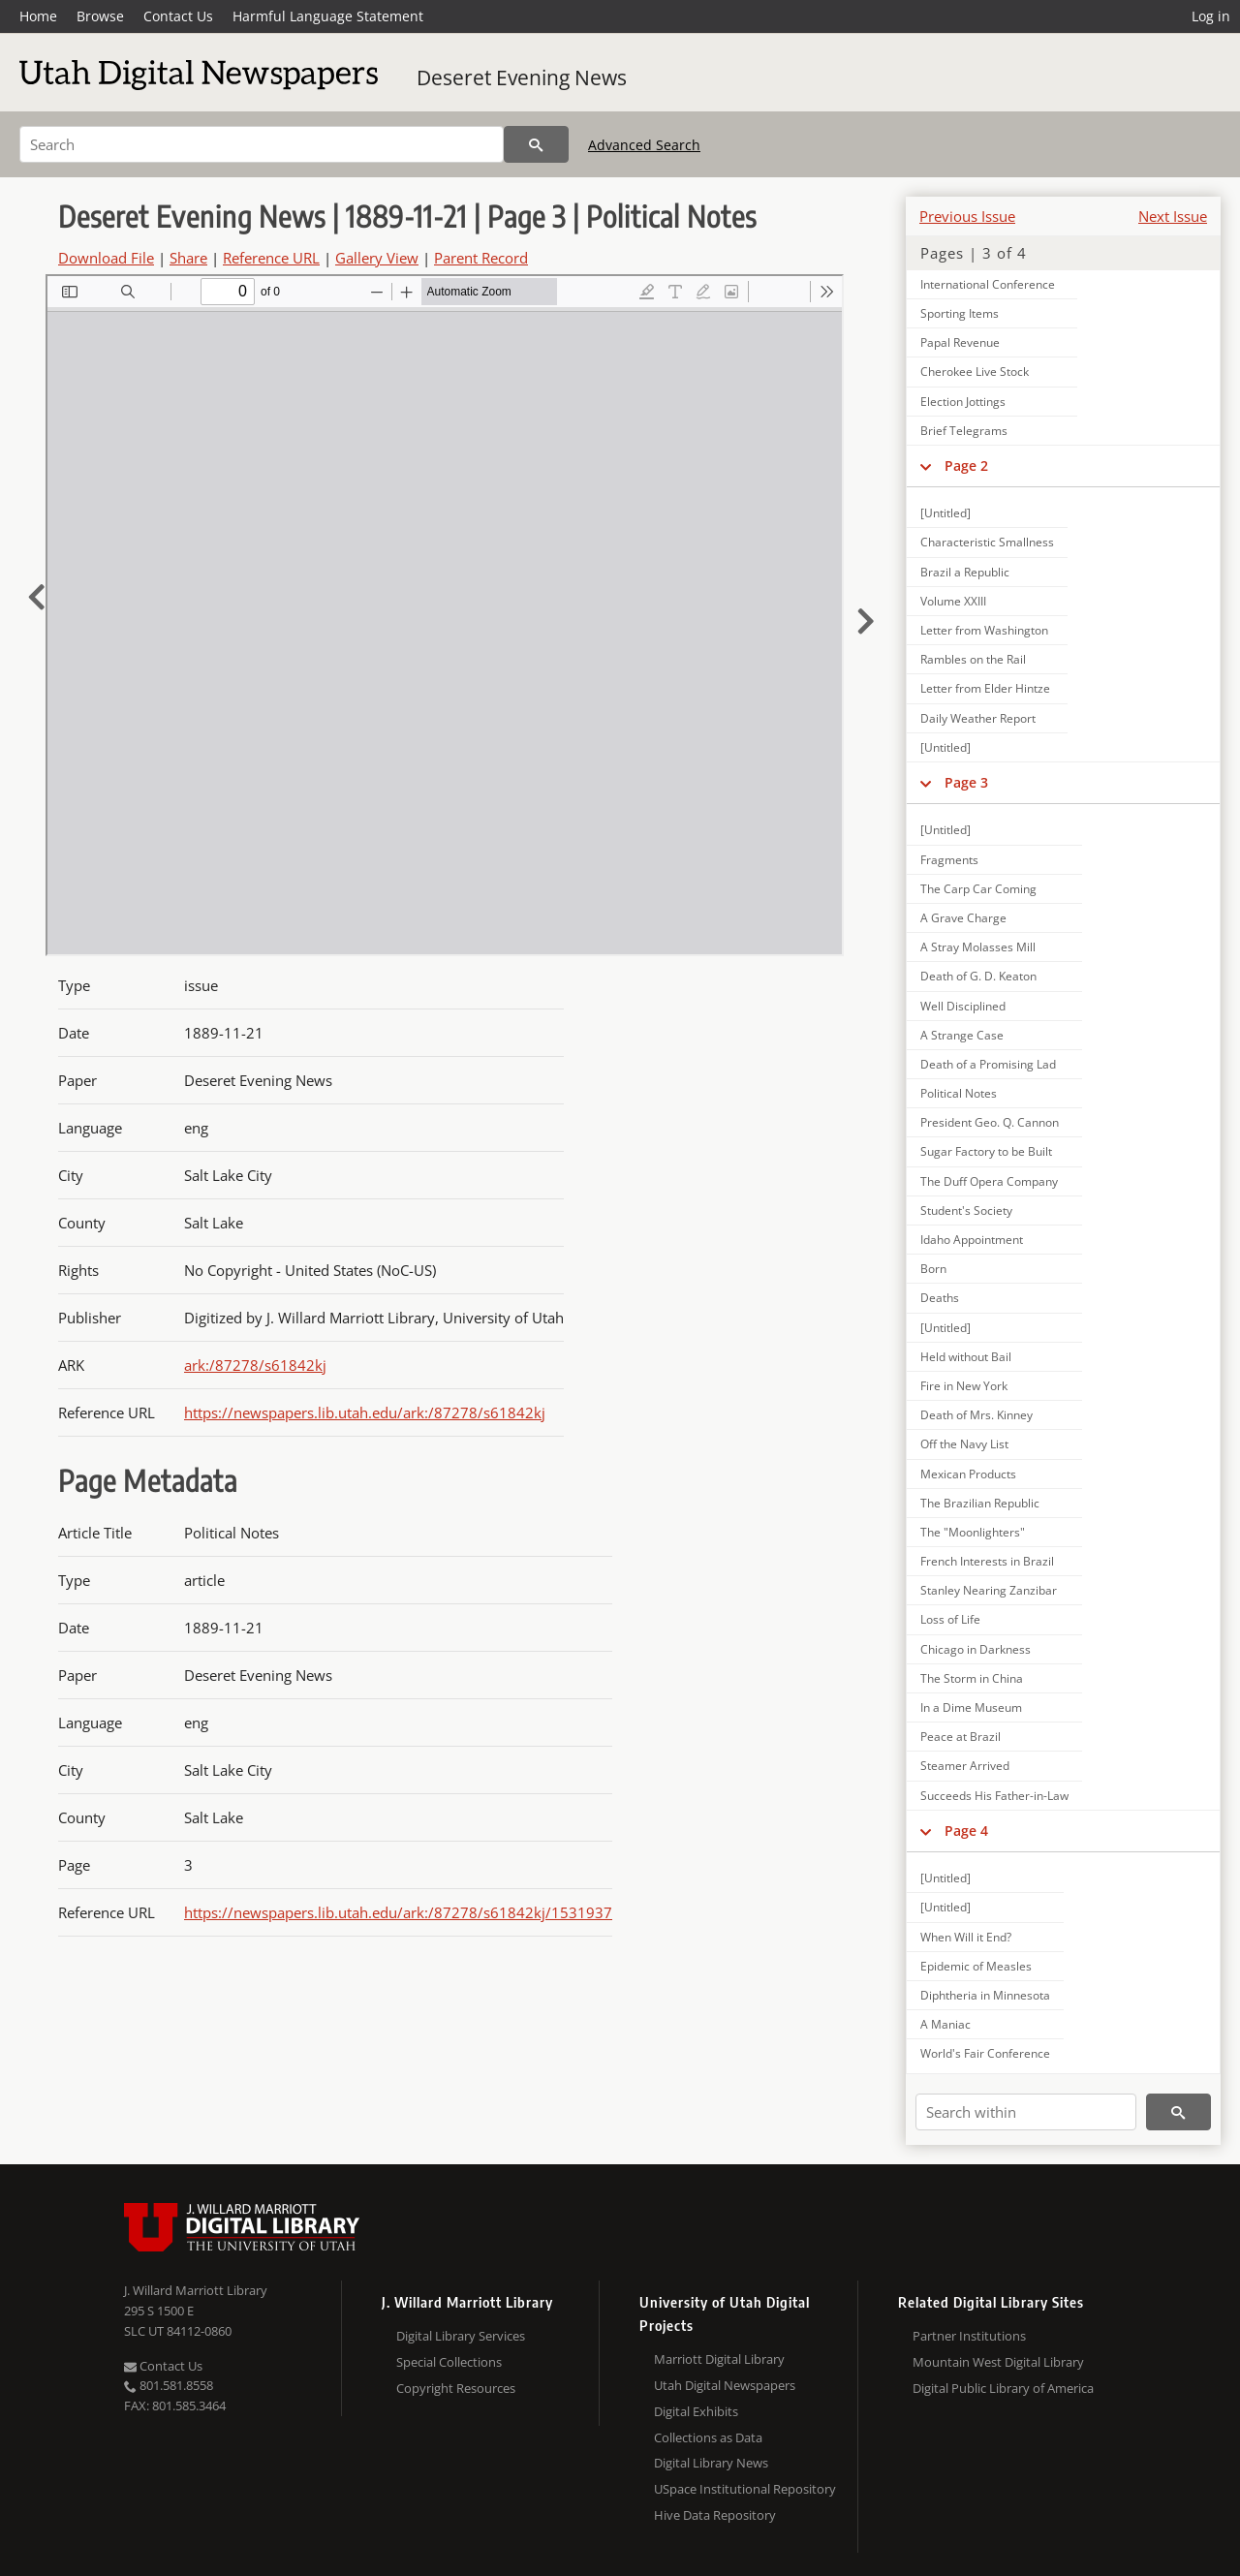 Image resolution: width=1240 pixels, height=2576 pixels. What do you see at coordinates (976, 1415) in the screenshot?
I see `Death of Mrs. Kinney` at bounding box center [976, 1415].